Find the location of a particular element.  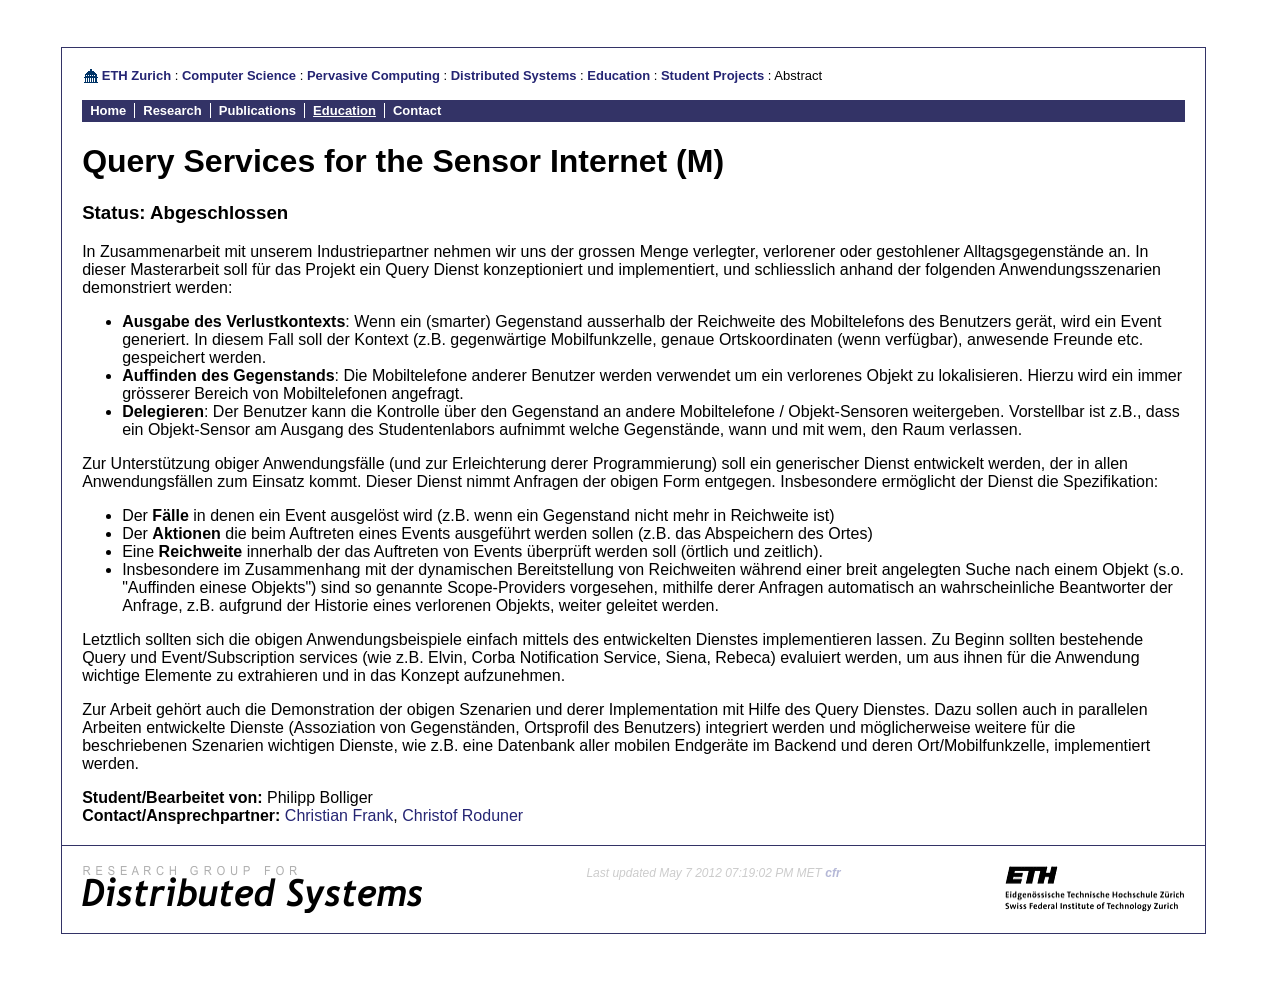

cfr is located at coordinates (832, 873).